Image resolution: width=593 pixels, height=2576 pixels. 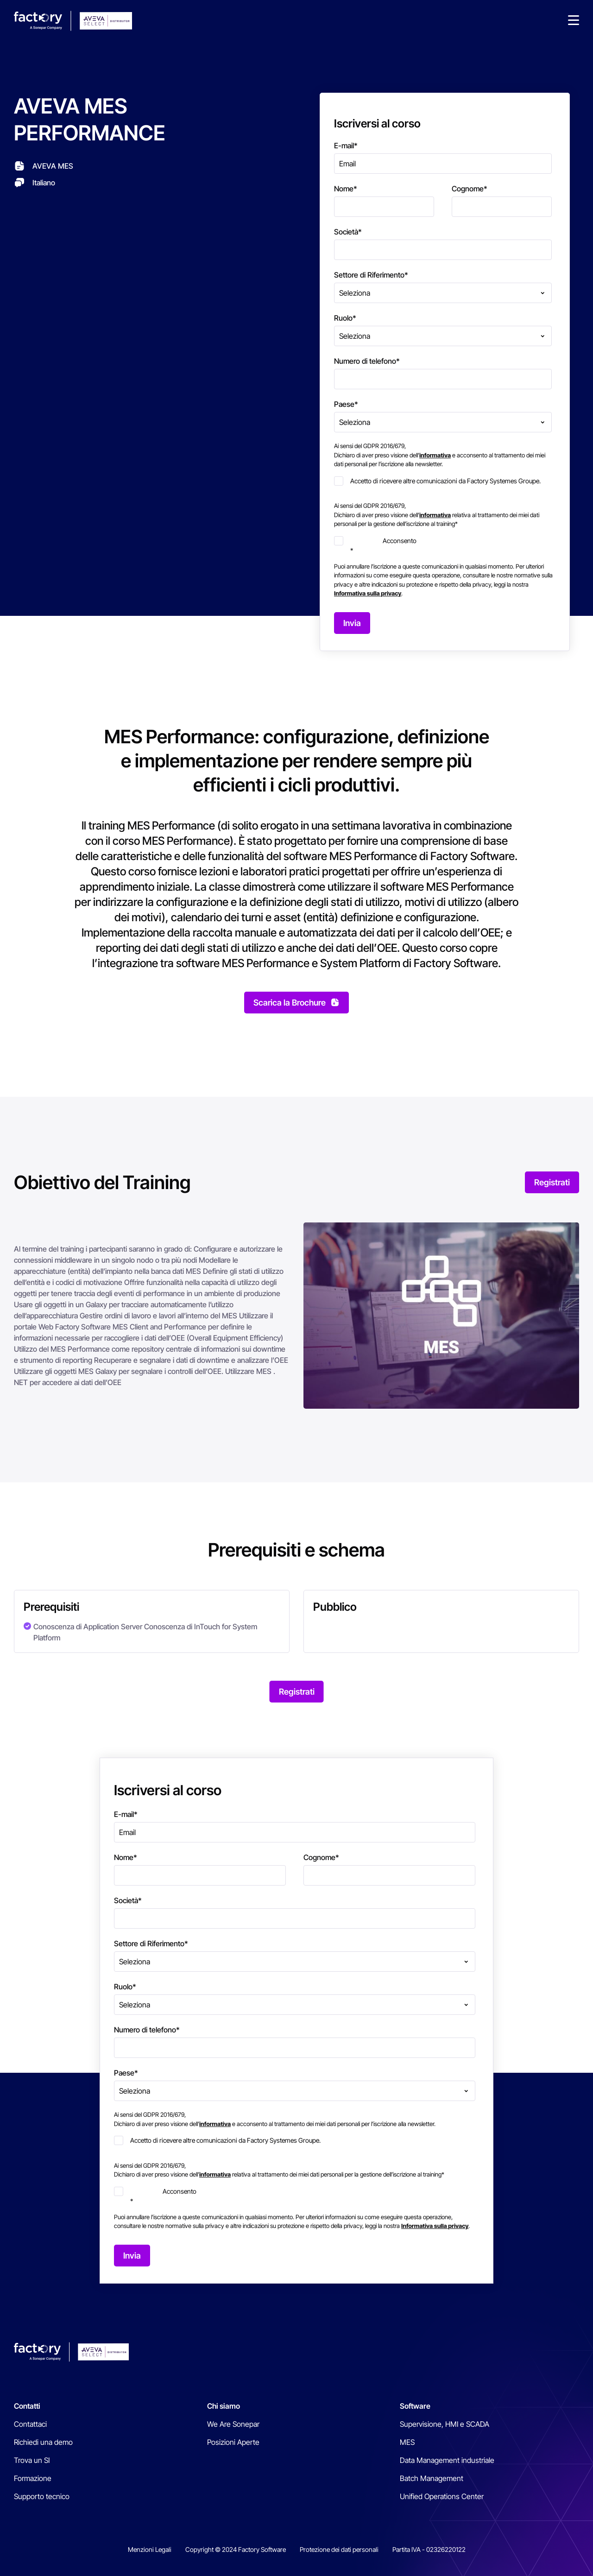 I want to click on Partita IVA - 02326220122 [menuitem], so click(x=429, y=2549).